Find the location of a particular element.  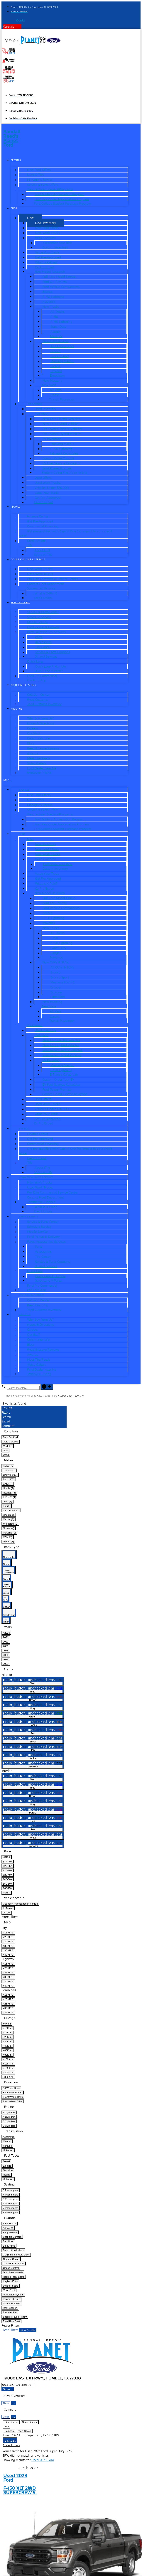

8 Cylinders is located at coordinates (9, 2125).